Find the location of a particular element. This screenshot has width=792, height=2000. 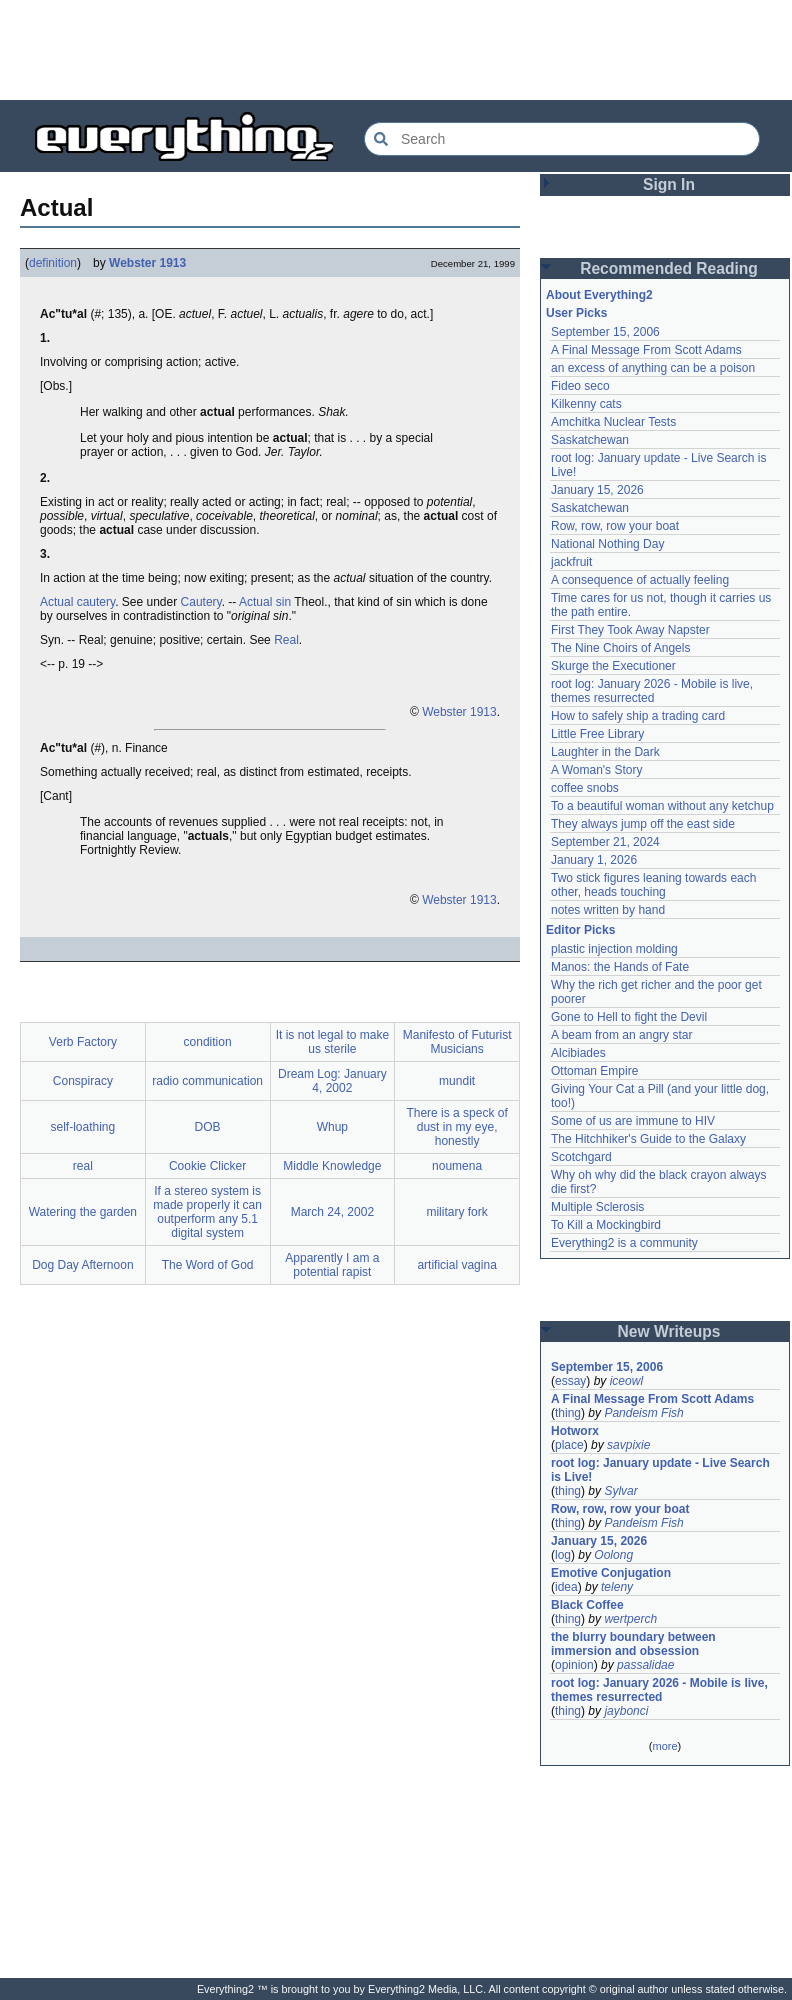

radio communication is located at coordinates (207, 1081).